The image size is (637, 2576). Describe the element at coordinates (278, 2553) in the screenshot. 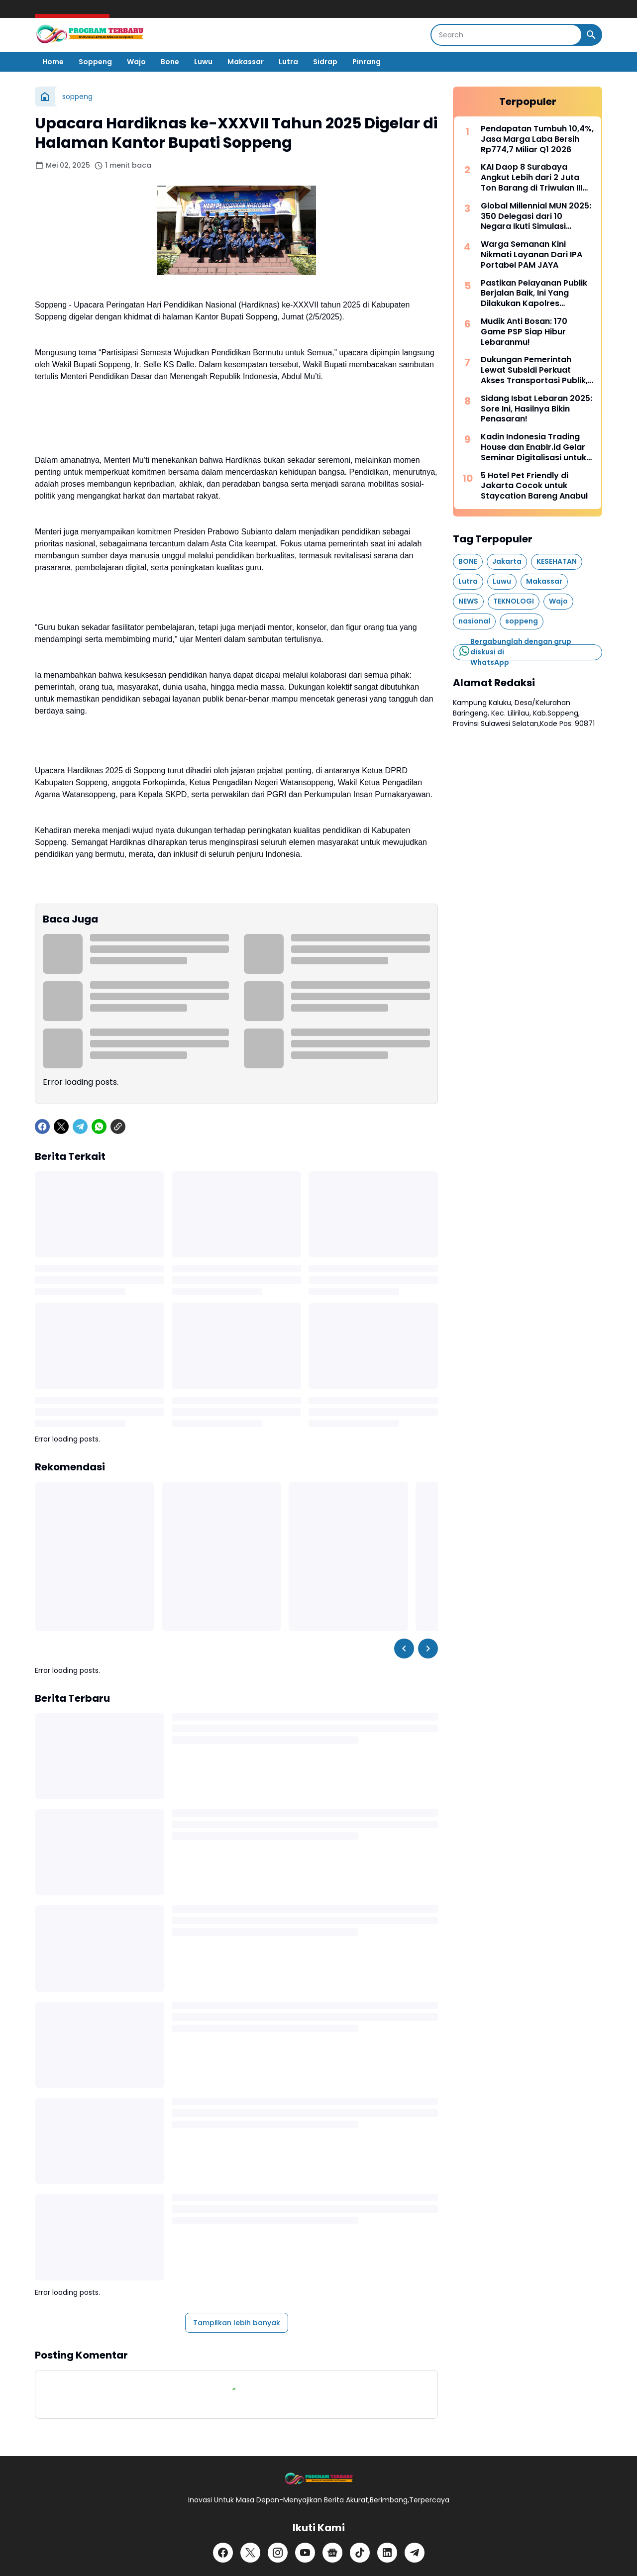

I see `[Instagram]` at that location.